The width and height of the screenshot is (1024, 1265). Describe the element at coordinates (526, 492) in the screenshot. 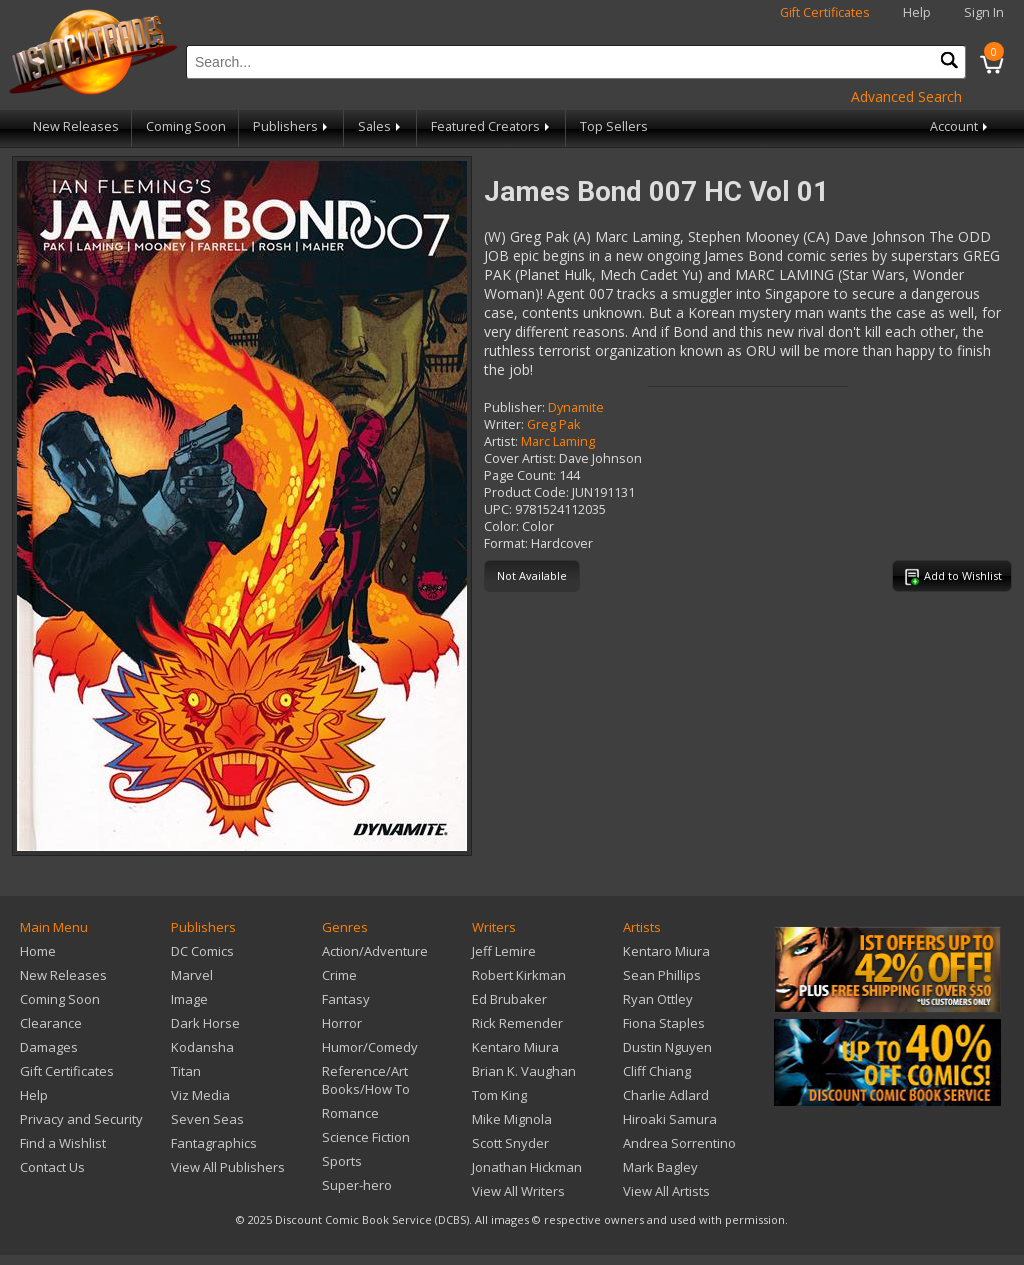

I see `Product Code:` at that location.